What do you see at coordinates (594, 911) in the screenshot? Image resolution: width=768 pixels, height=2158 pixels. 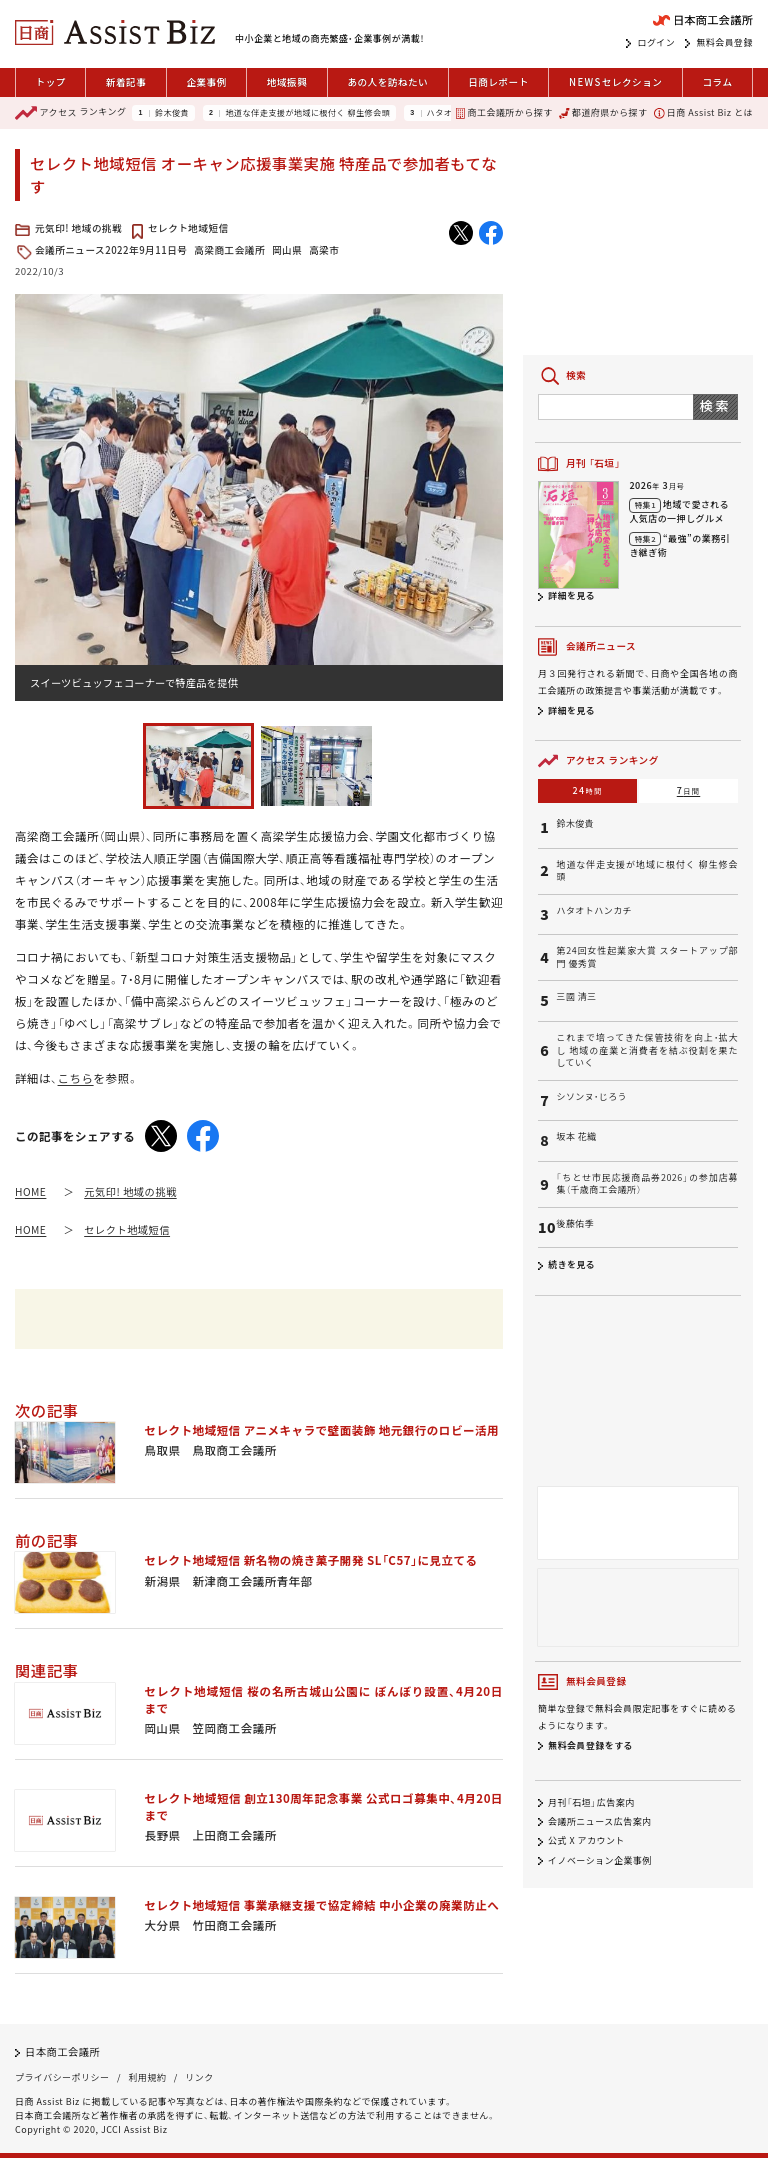 I see `ハタオトハンカチ` at bounding box center [594, 911].